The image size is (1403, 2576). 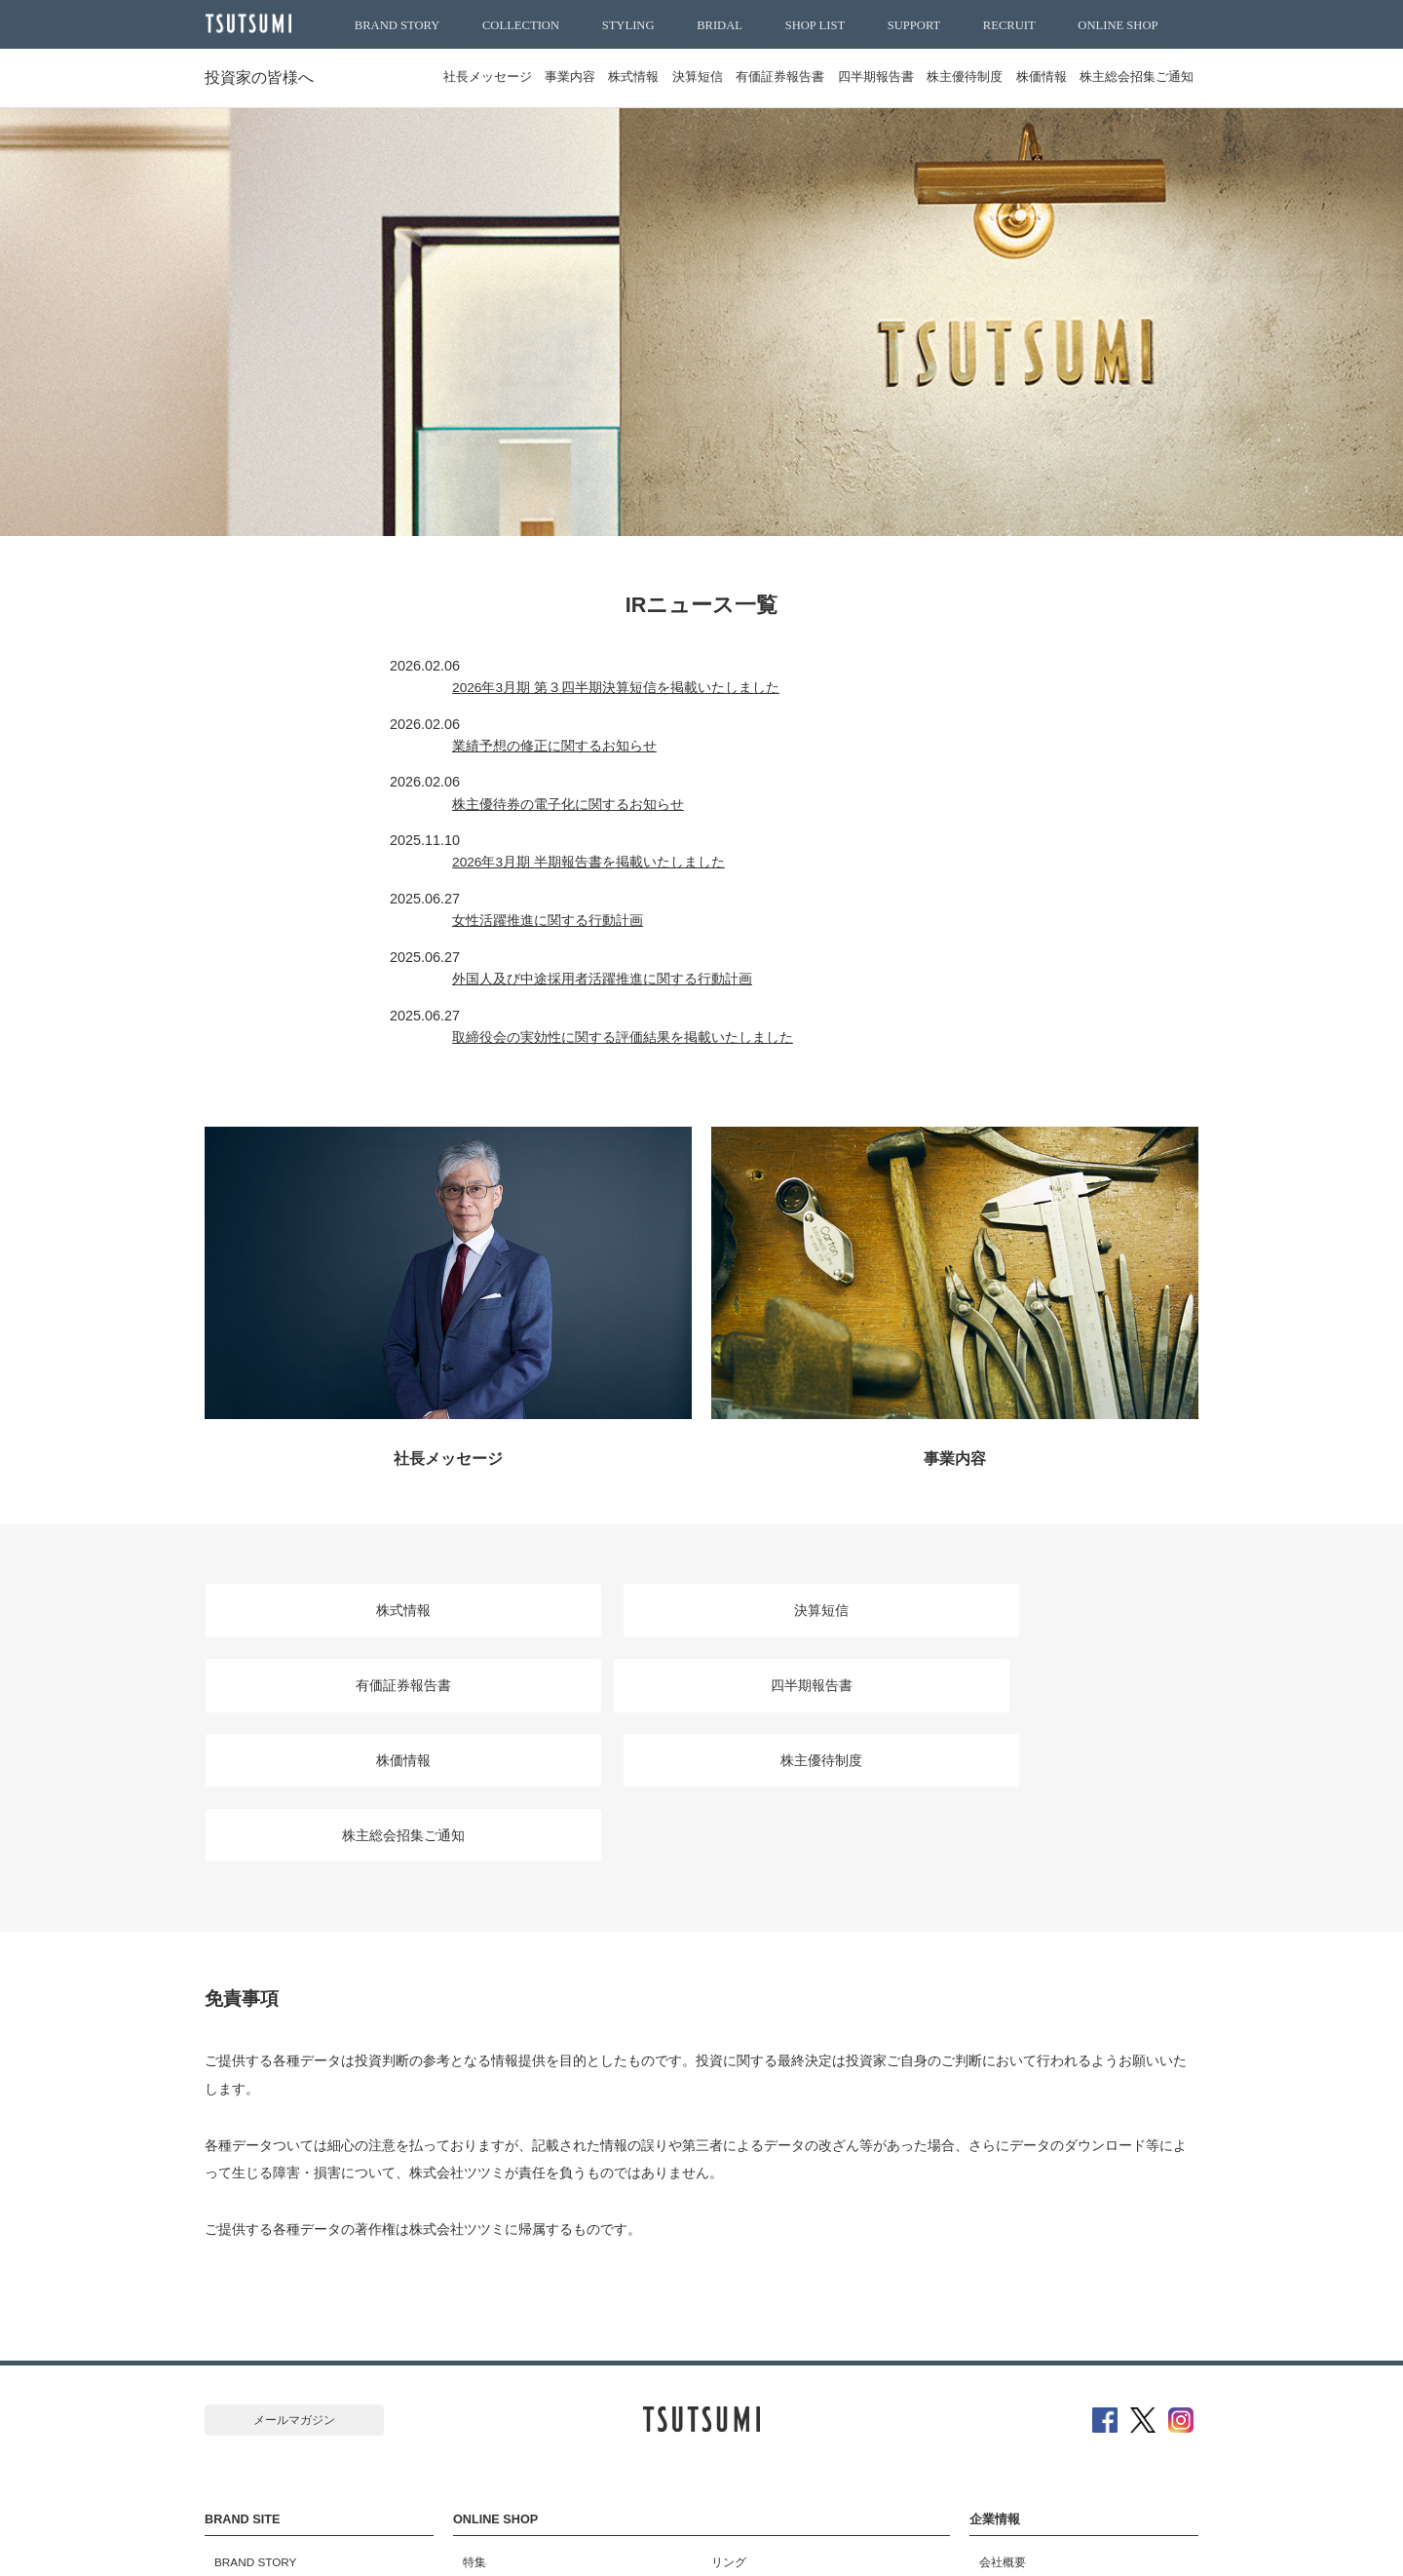 What do you see at coordinates (253, 25) in the screenshot?
I see `TSUTSUMI` at bounding box center [253, 25].